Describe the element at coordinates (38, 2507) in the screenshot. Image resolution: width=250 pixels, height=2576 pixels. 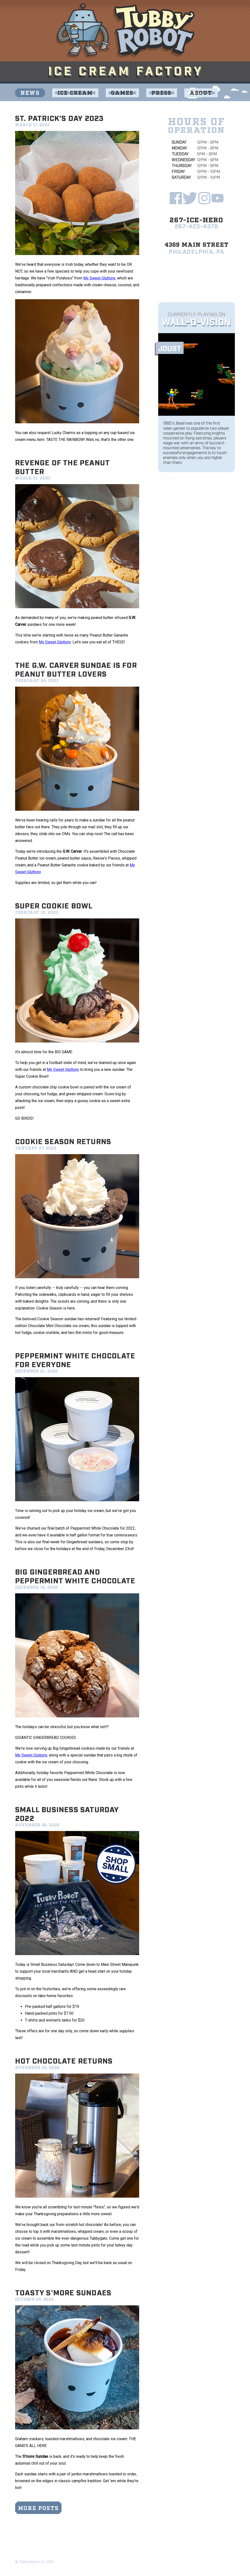
I see `More posts` at that location.